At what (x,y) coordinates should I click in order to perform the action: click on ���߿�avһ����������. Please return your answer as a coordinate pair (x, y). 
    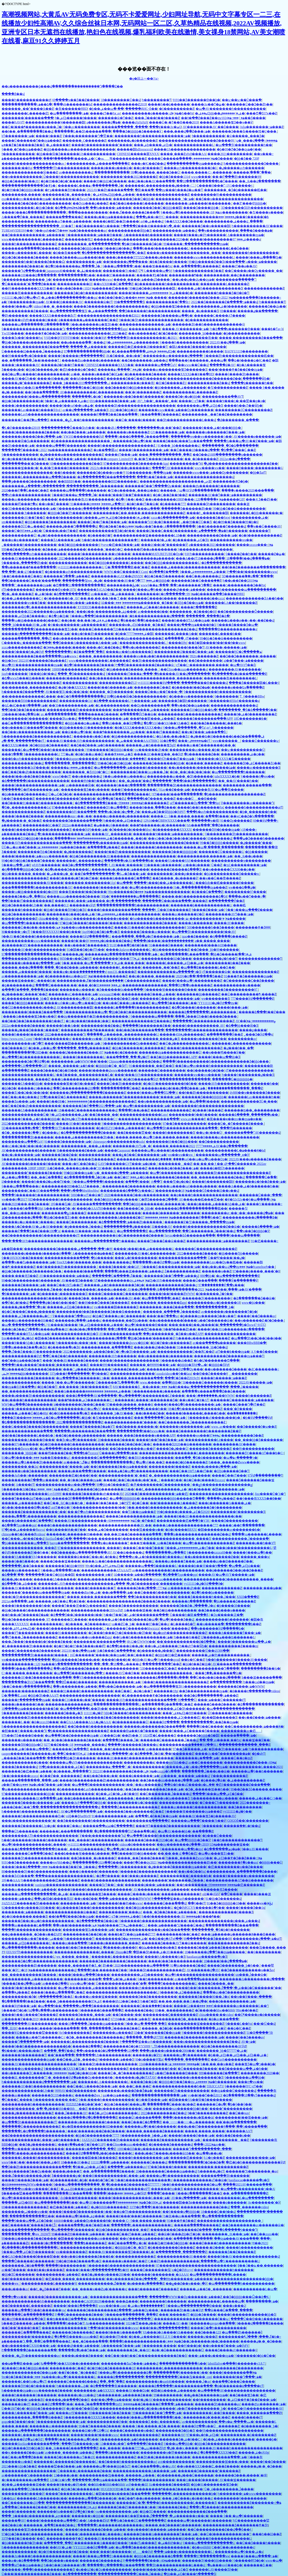
    Looking at the image, I should click on (27, 758).